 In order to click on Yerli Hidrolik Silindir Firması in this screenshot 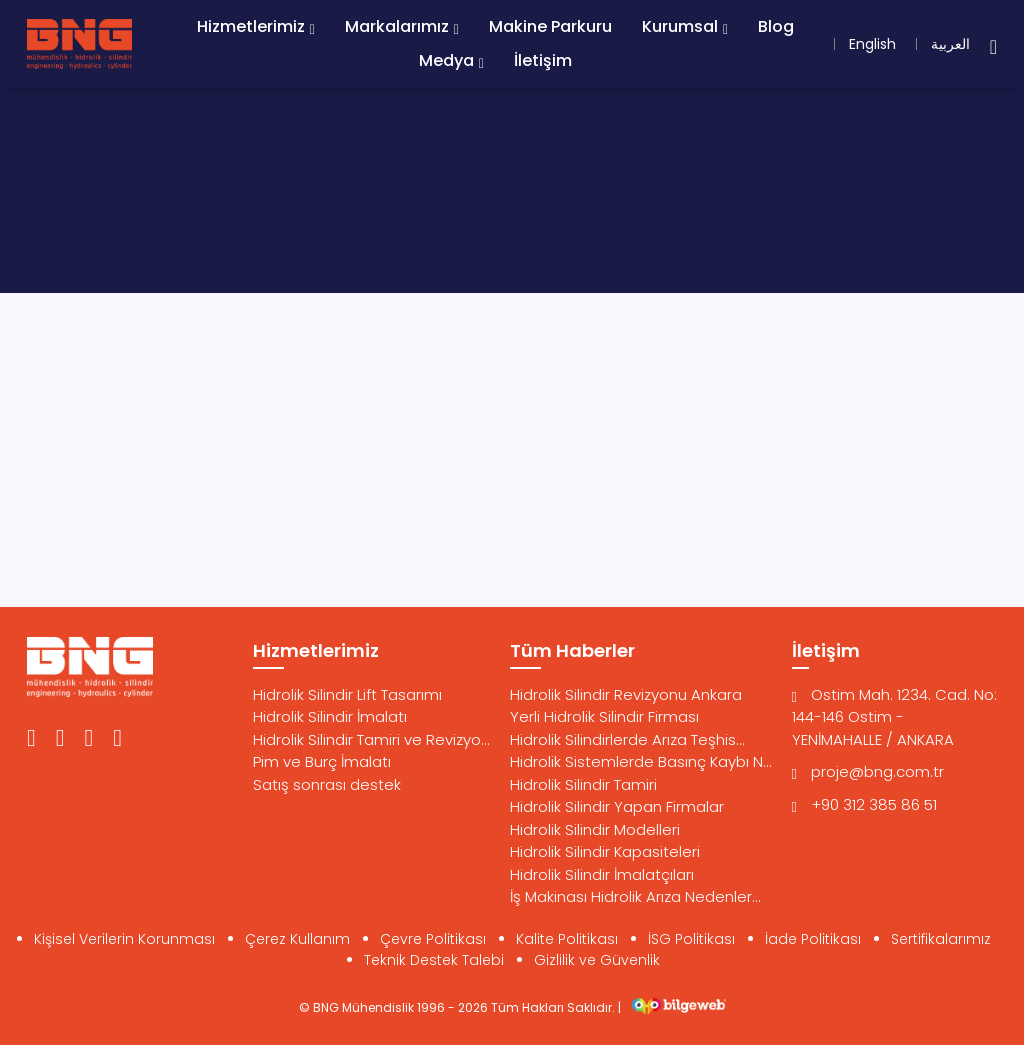, I will do `click(604, 716)`.